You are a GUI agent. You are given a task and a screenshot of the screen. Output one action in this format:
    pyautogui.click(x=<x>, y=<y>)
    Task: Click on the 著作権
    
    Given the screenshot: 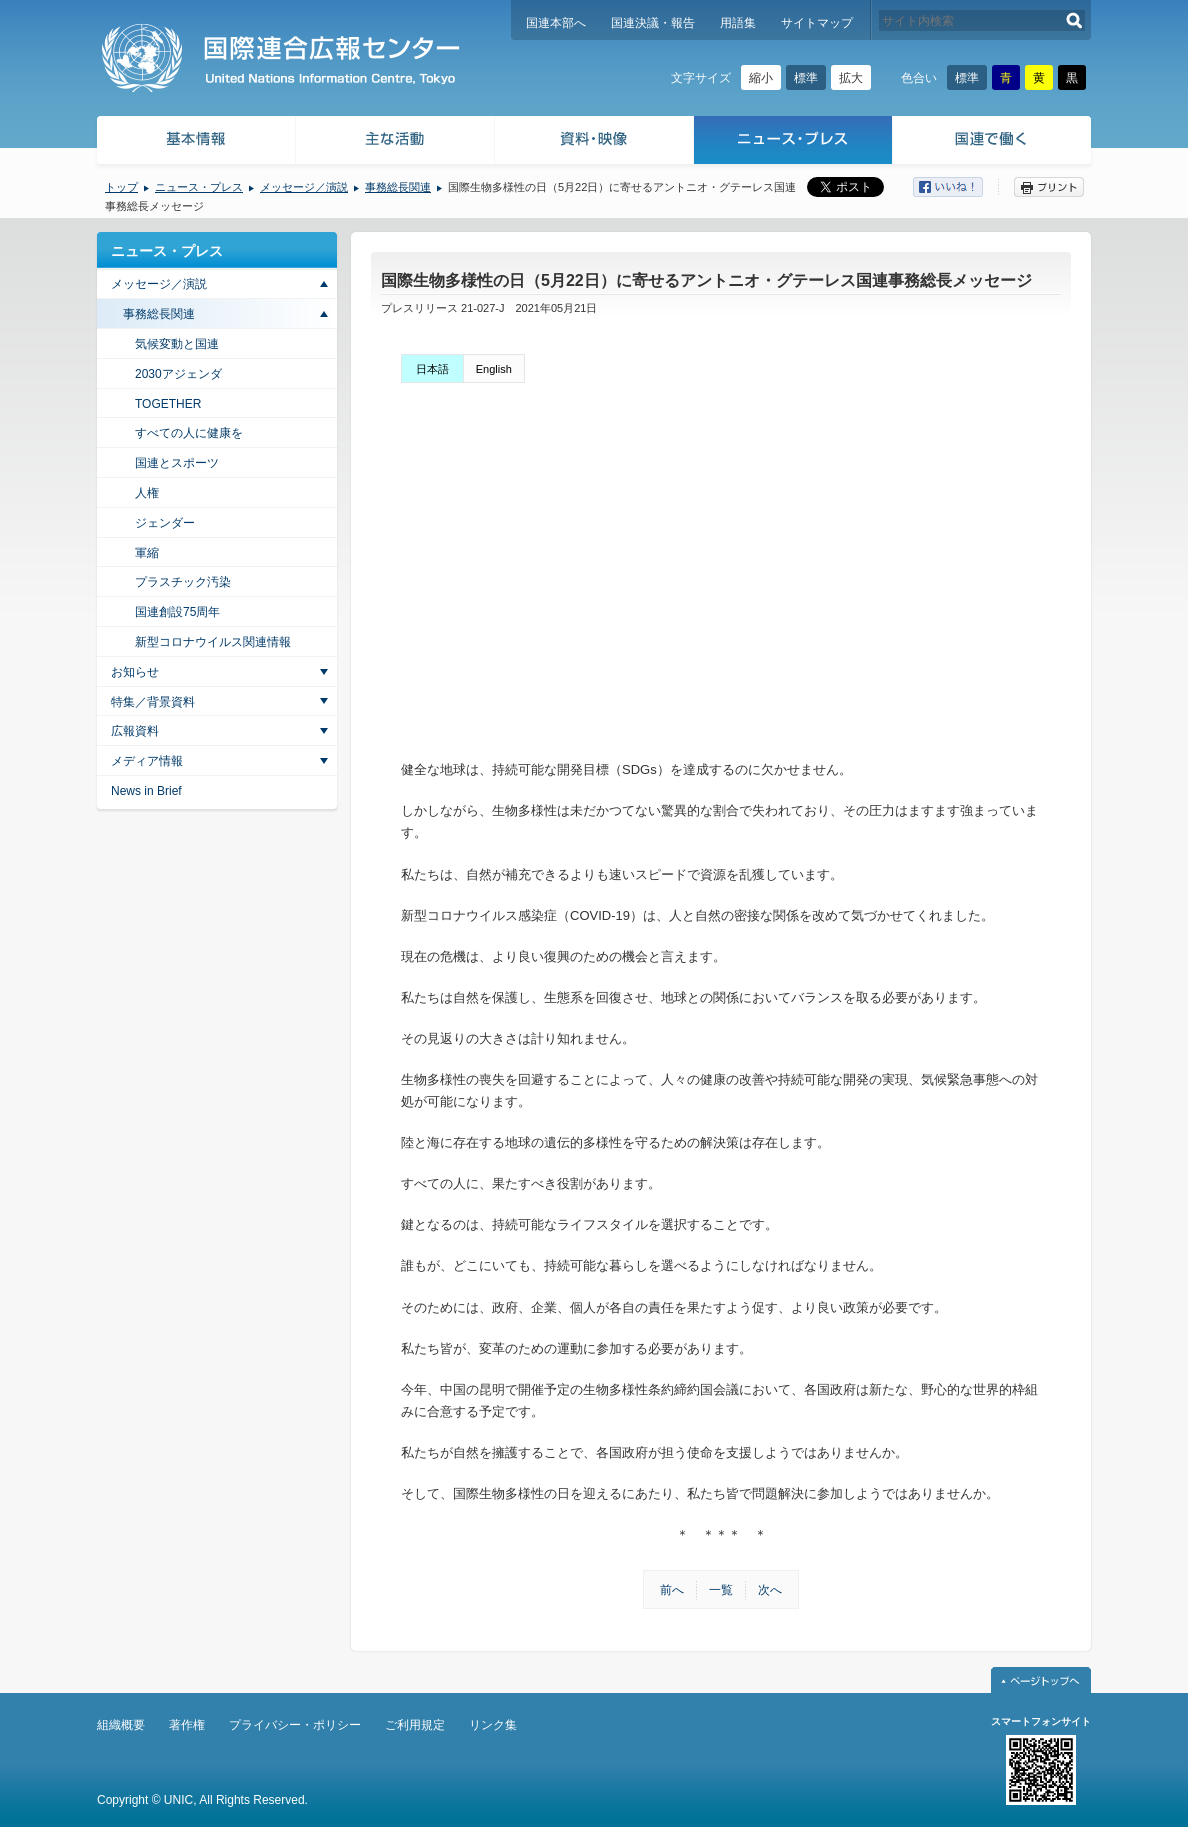 What is the action you would take?
    pyautogui.click(x=187, y=1725)
    